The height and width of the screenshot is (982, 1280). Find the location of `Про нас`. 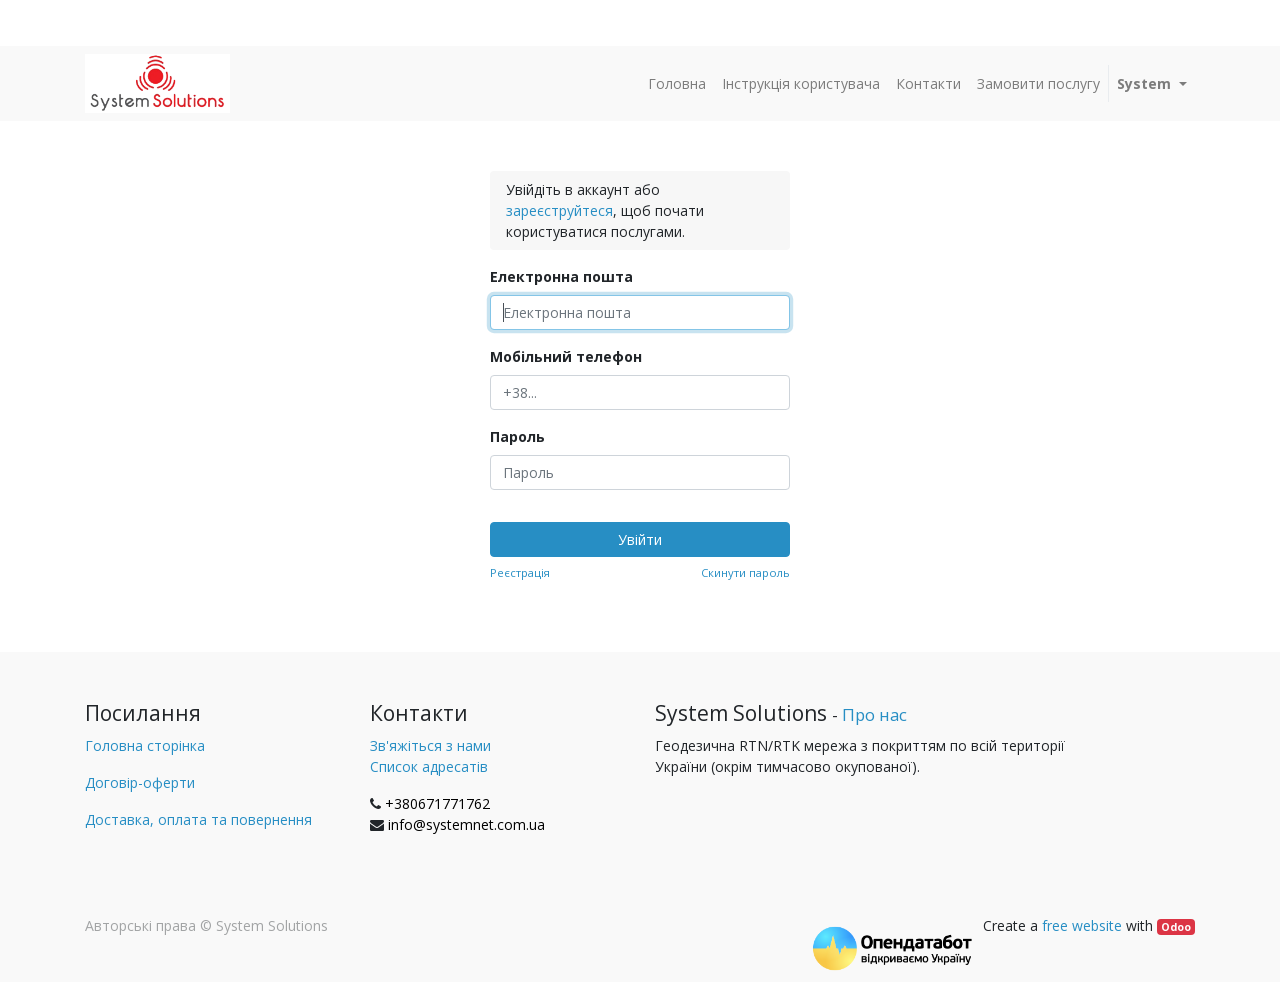

Про нас is located at coordinates (874, 714).